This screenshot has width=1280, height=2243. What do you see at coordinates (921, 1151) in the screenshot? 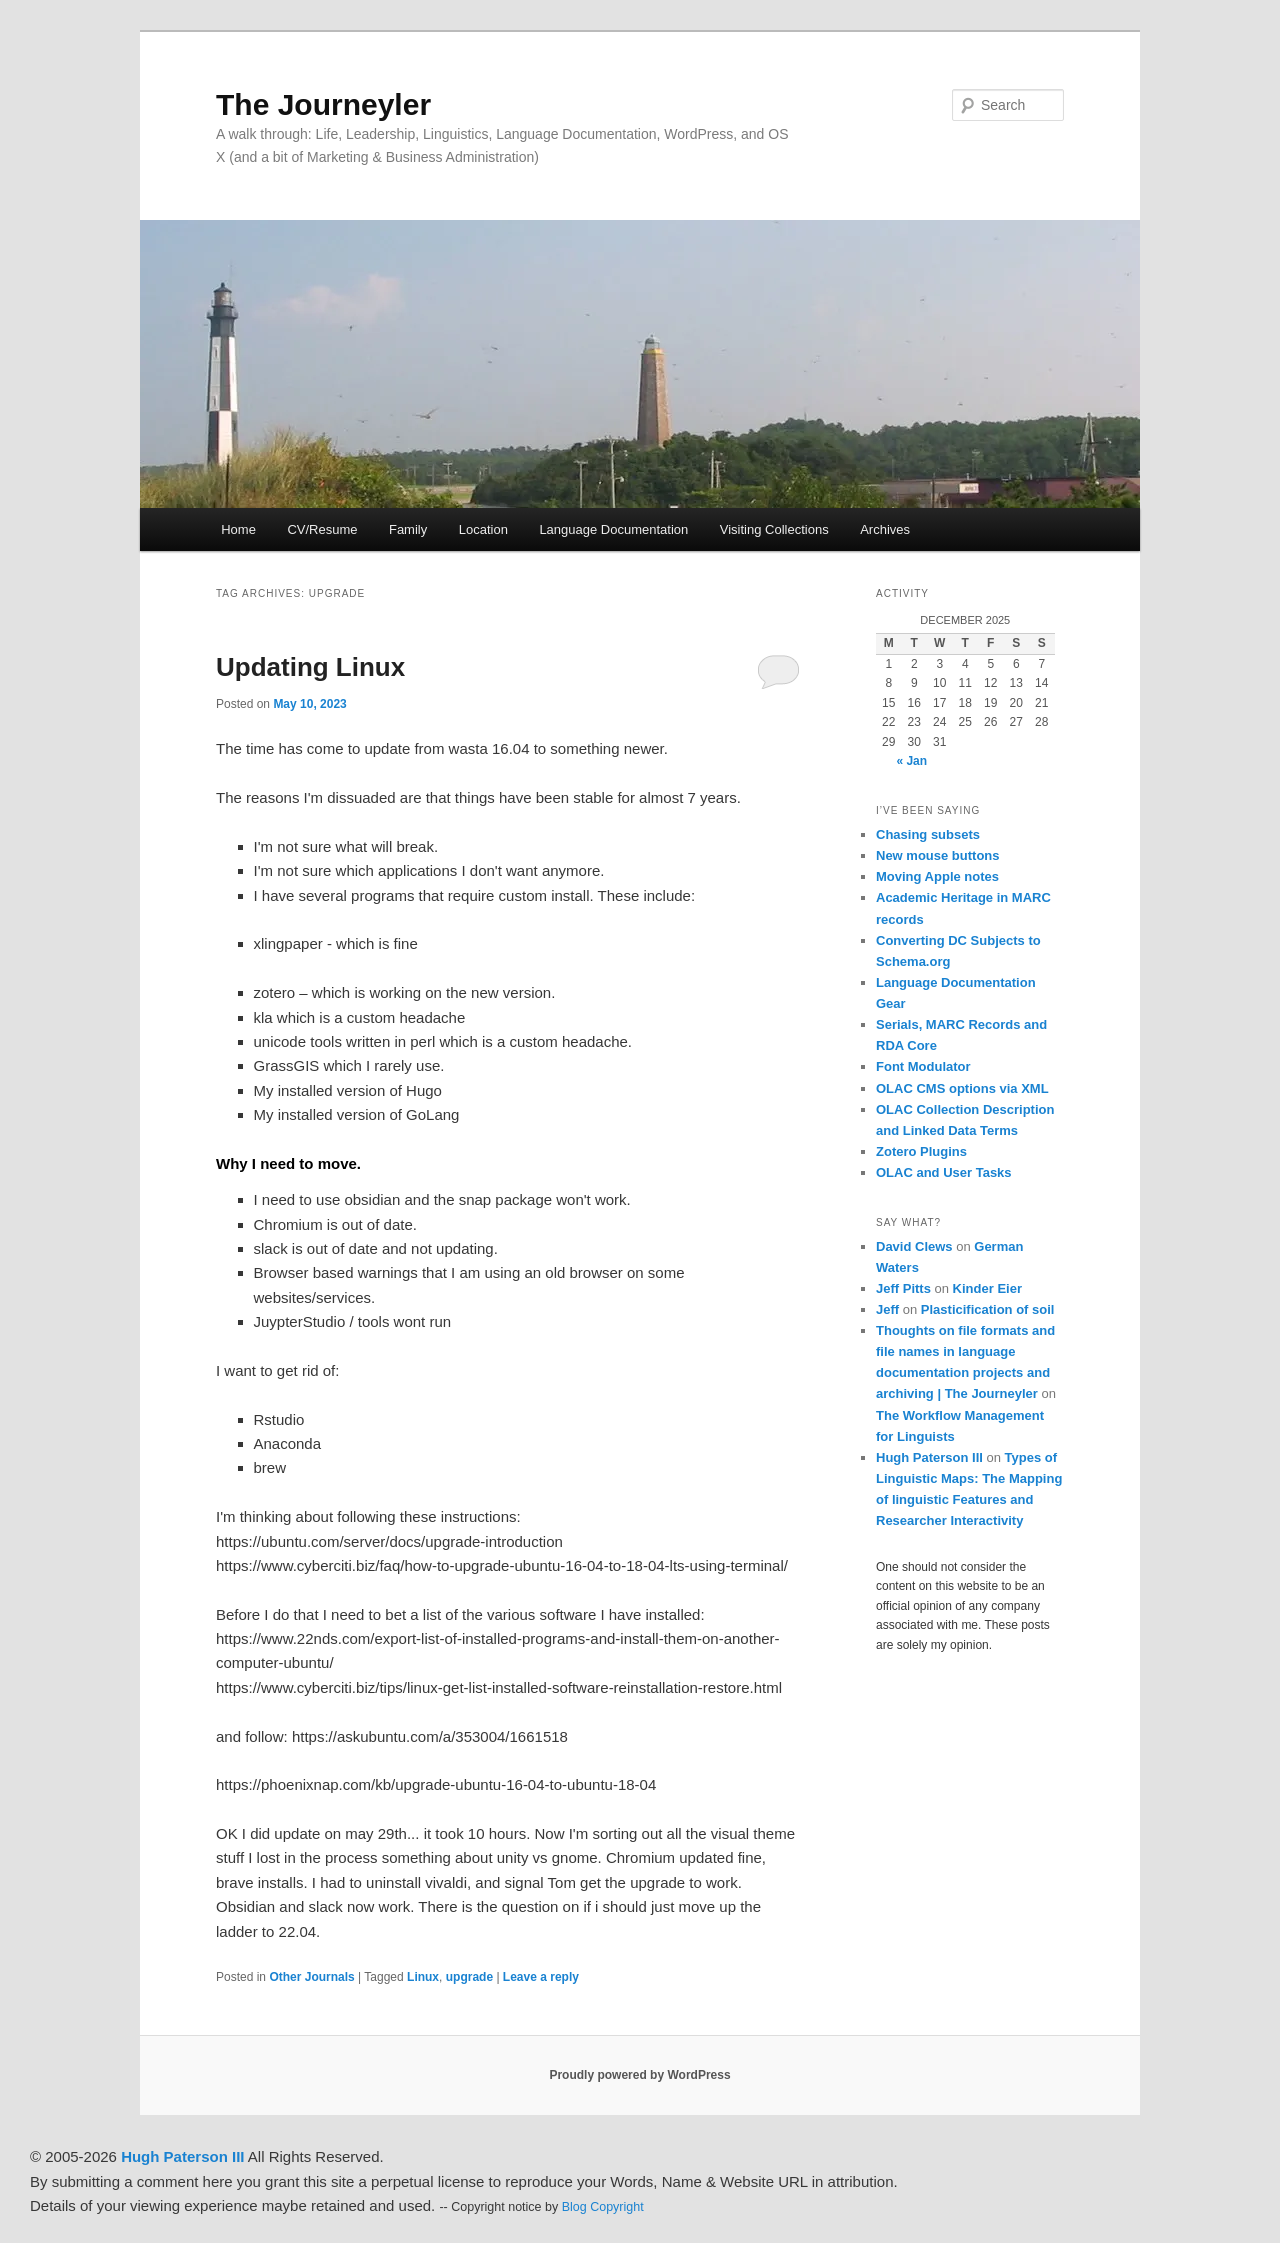
I see `Zotero Plugins` at bounding box center [921, 1151].